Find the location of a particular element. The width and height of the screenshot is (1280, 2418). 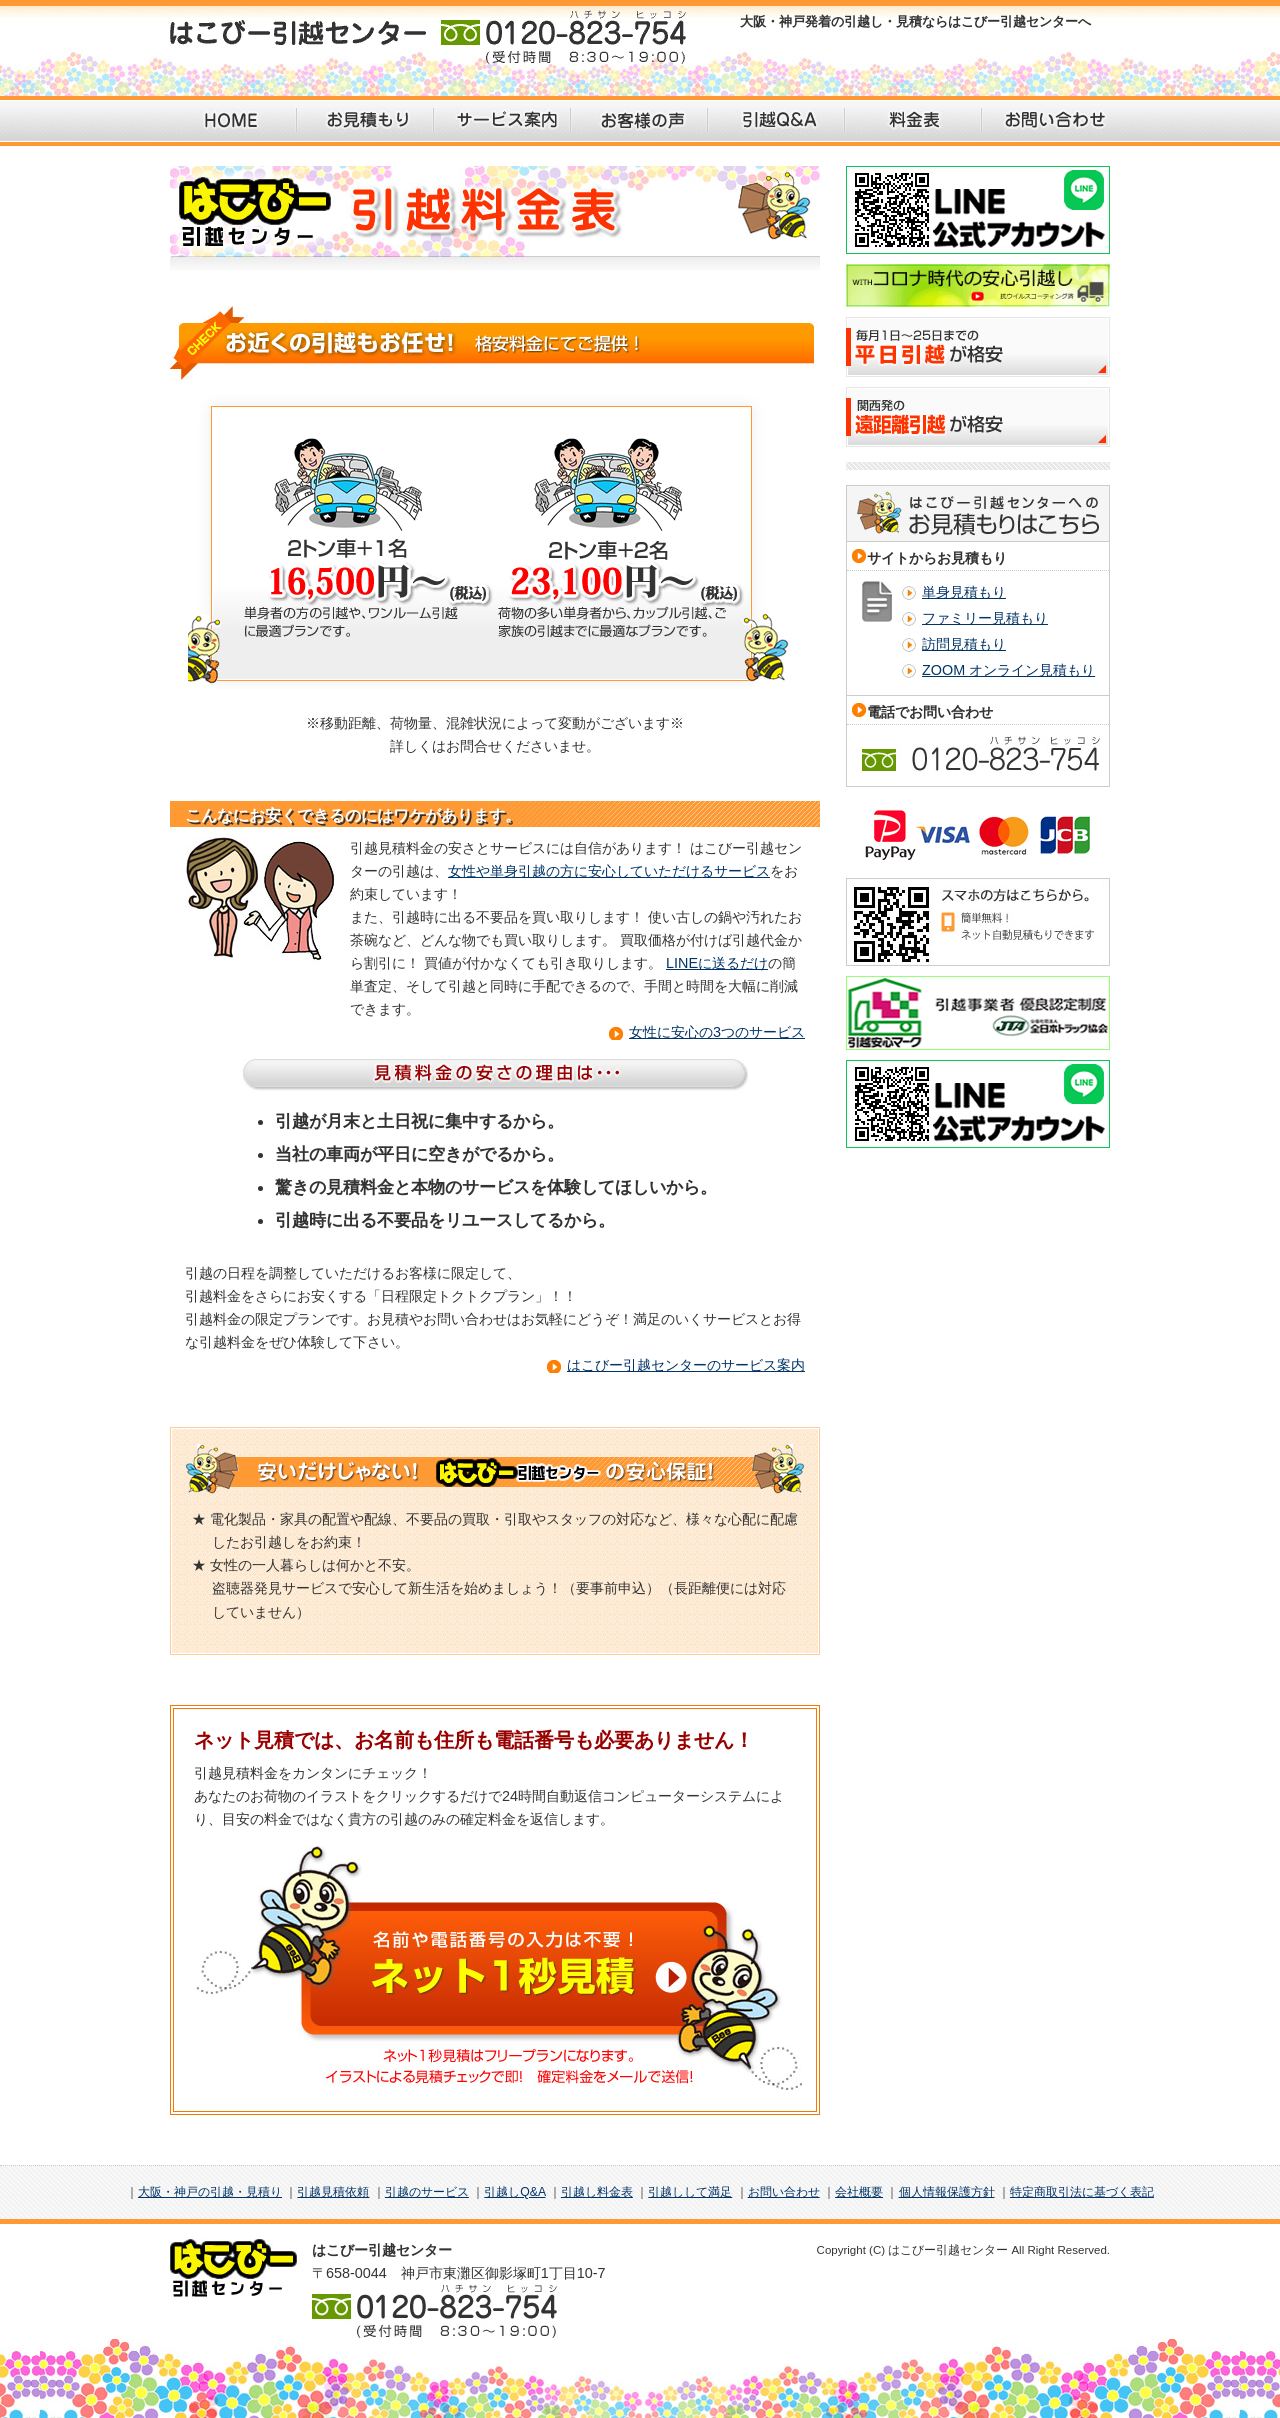

引越Q＆A is located at coordinates (776, 121).